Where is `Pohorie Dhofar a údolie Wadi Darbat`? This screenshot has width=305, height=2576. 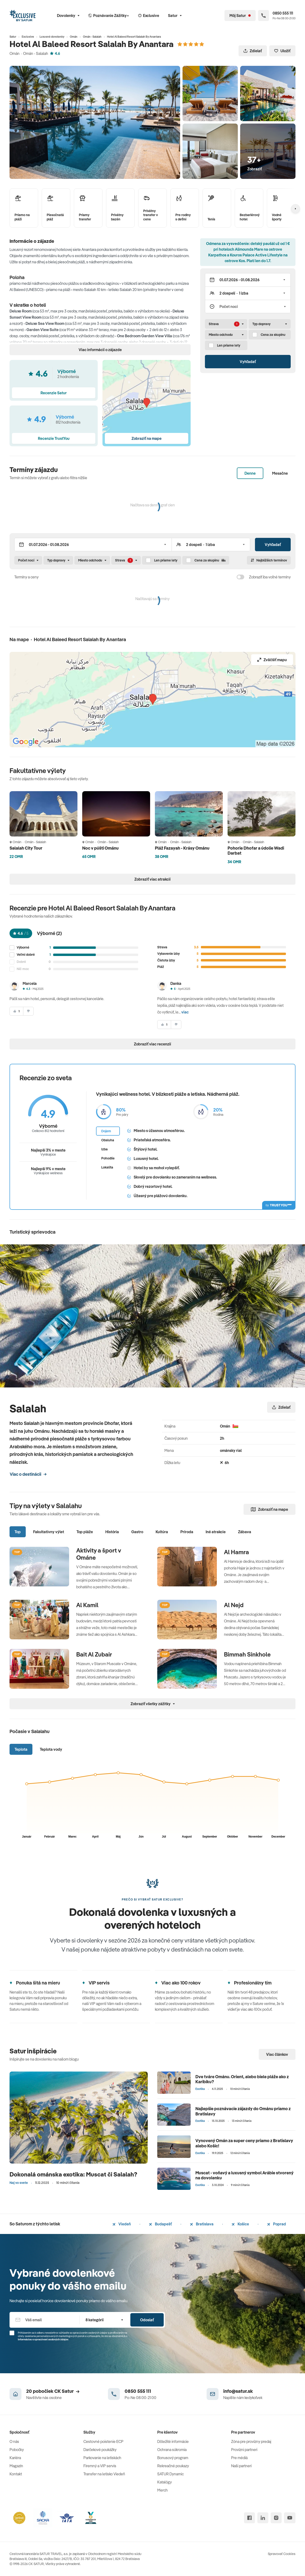 Pohorie Dhofar a údolie Wadi Darbat is located at coordinates (256, 851).